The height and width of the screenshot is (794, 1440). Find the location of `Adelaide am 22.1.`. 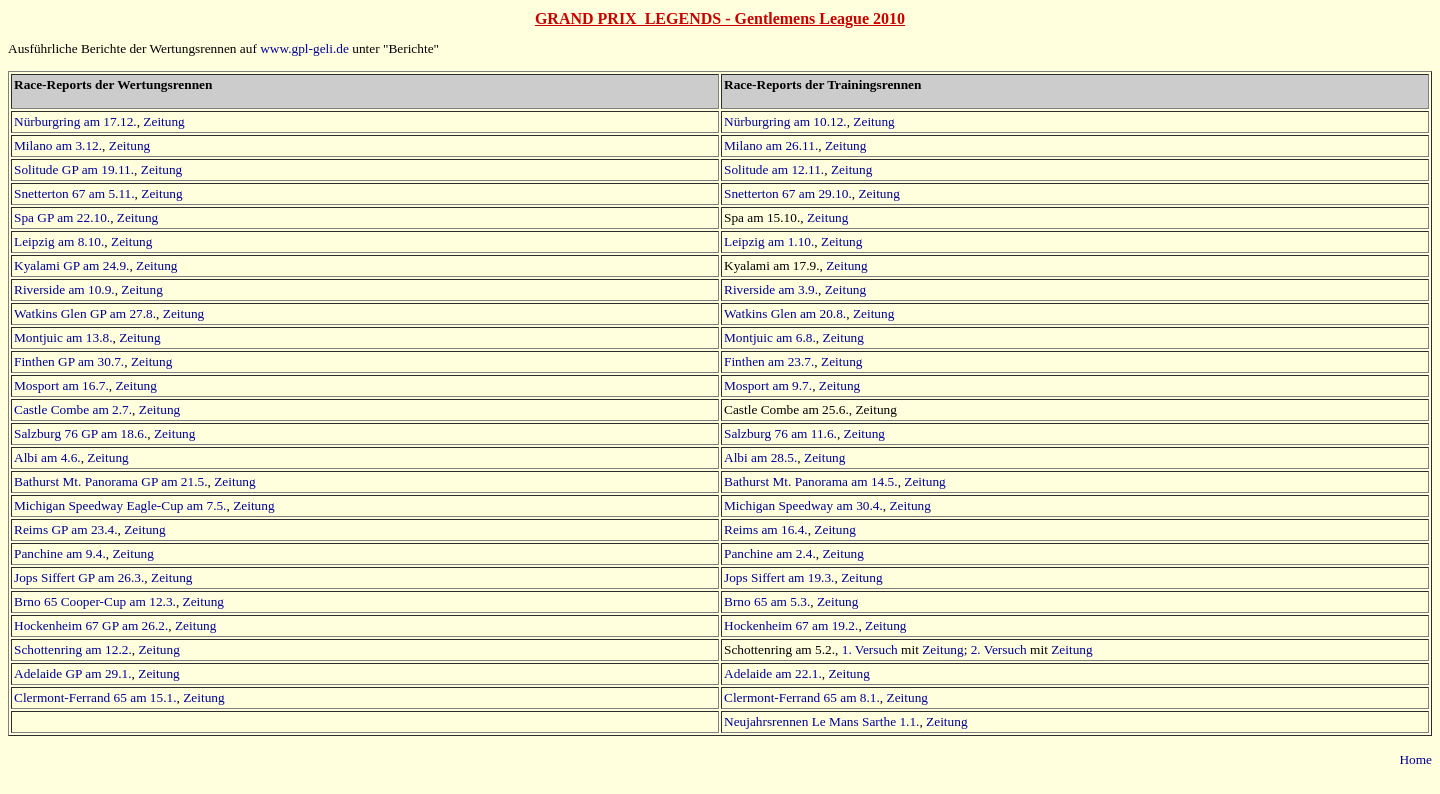

Adelaide am 22.1. is located at coordinates (773, 673).